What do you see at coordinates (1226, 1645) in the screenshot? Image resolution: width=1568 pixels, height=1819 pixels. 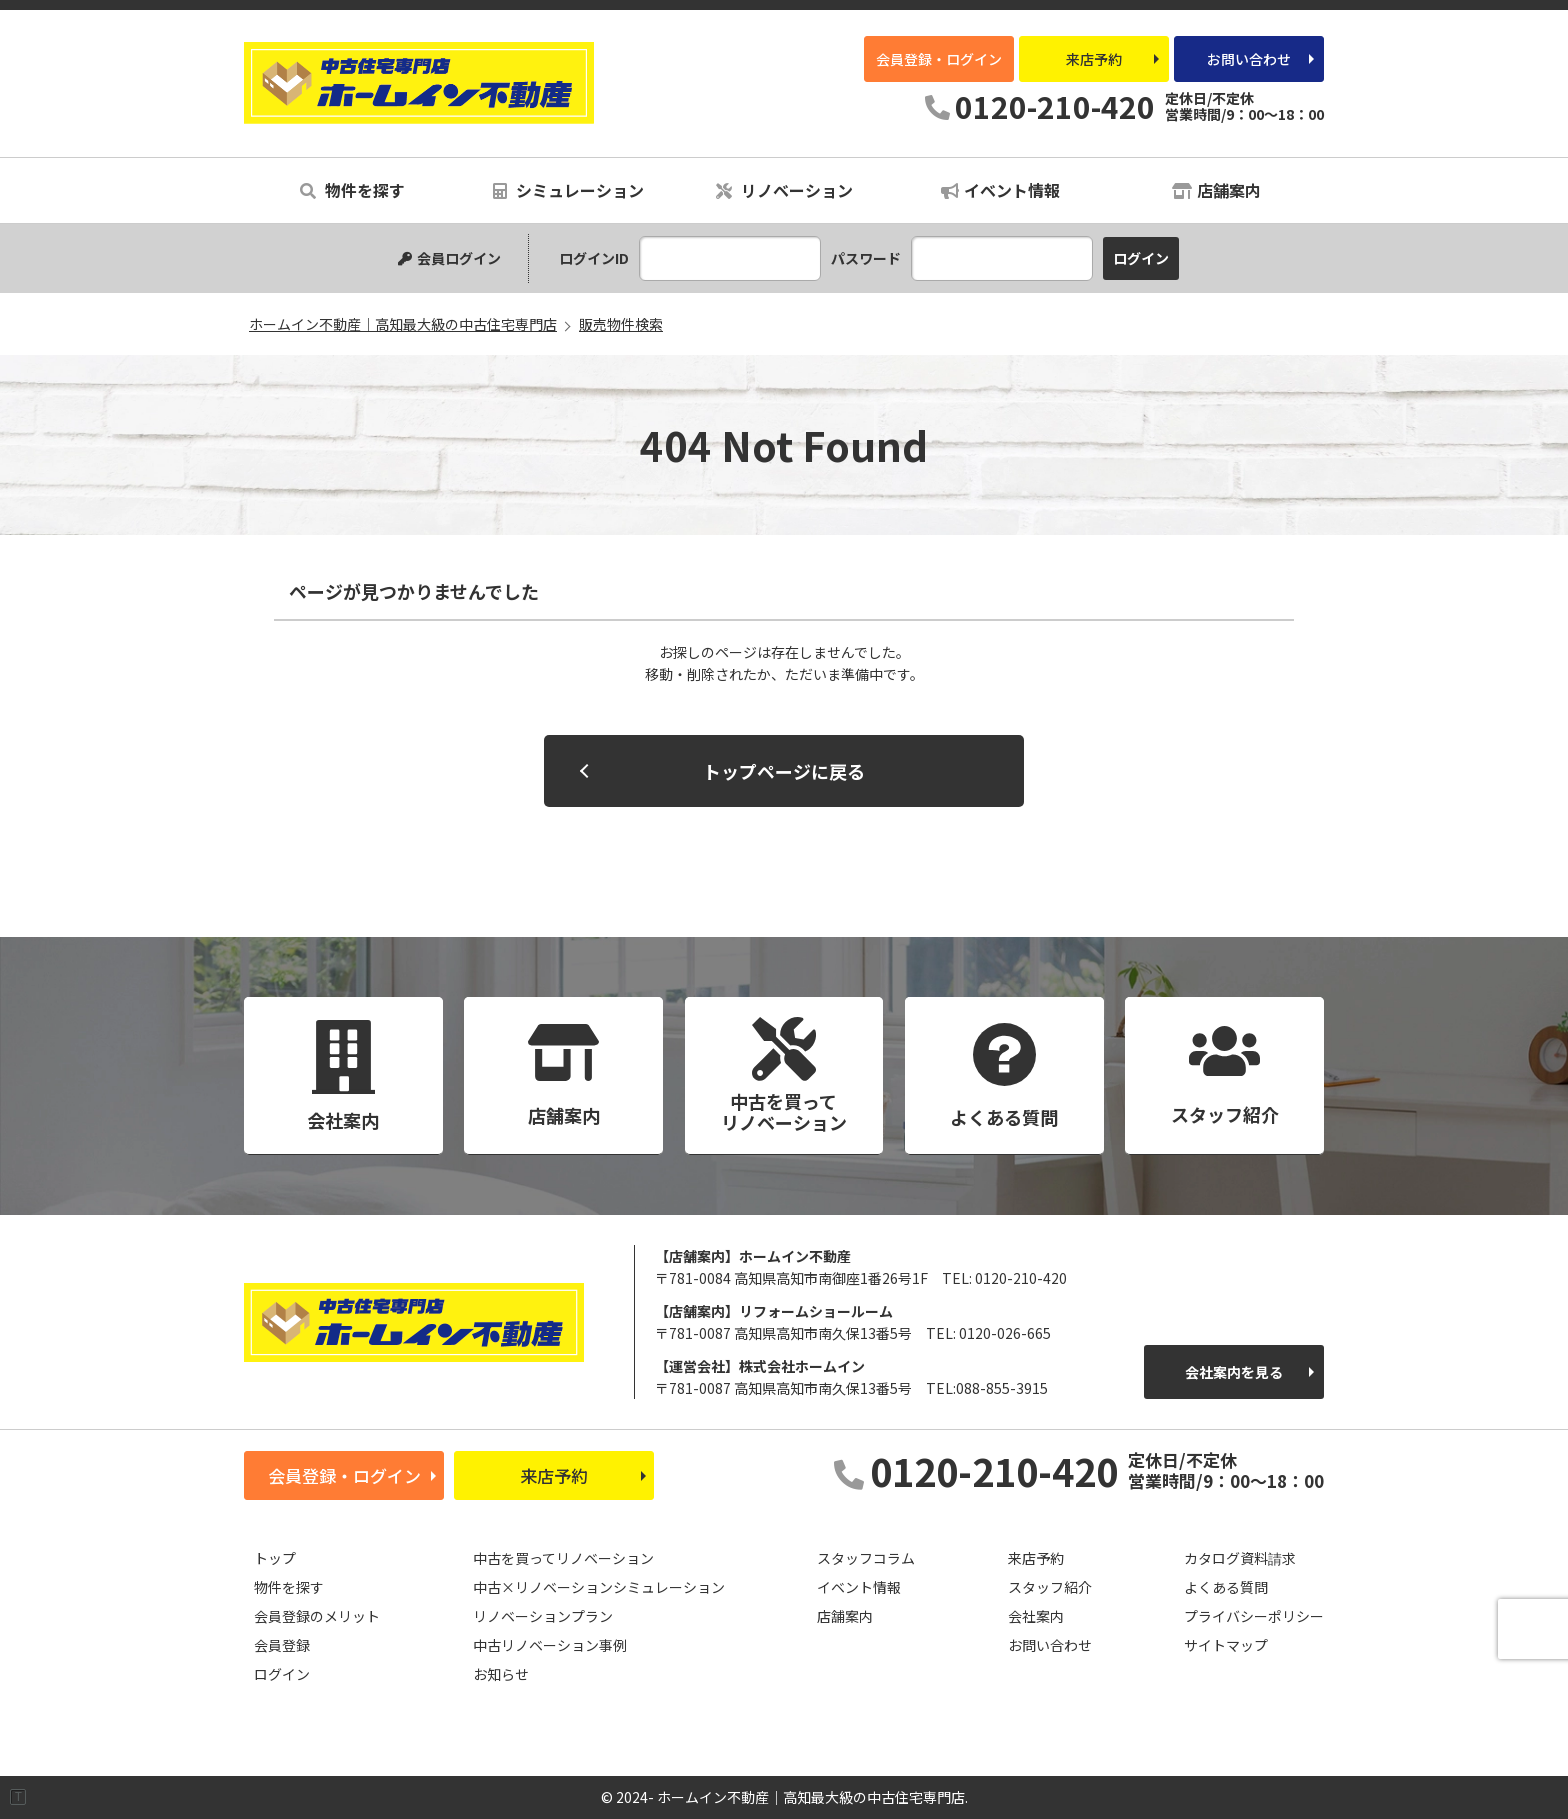 I see `サイトマップ` at bounding box center [1226, 1645].